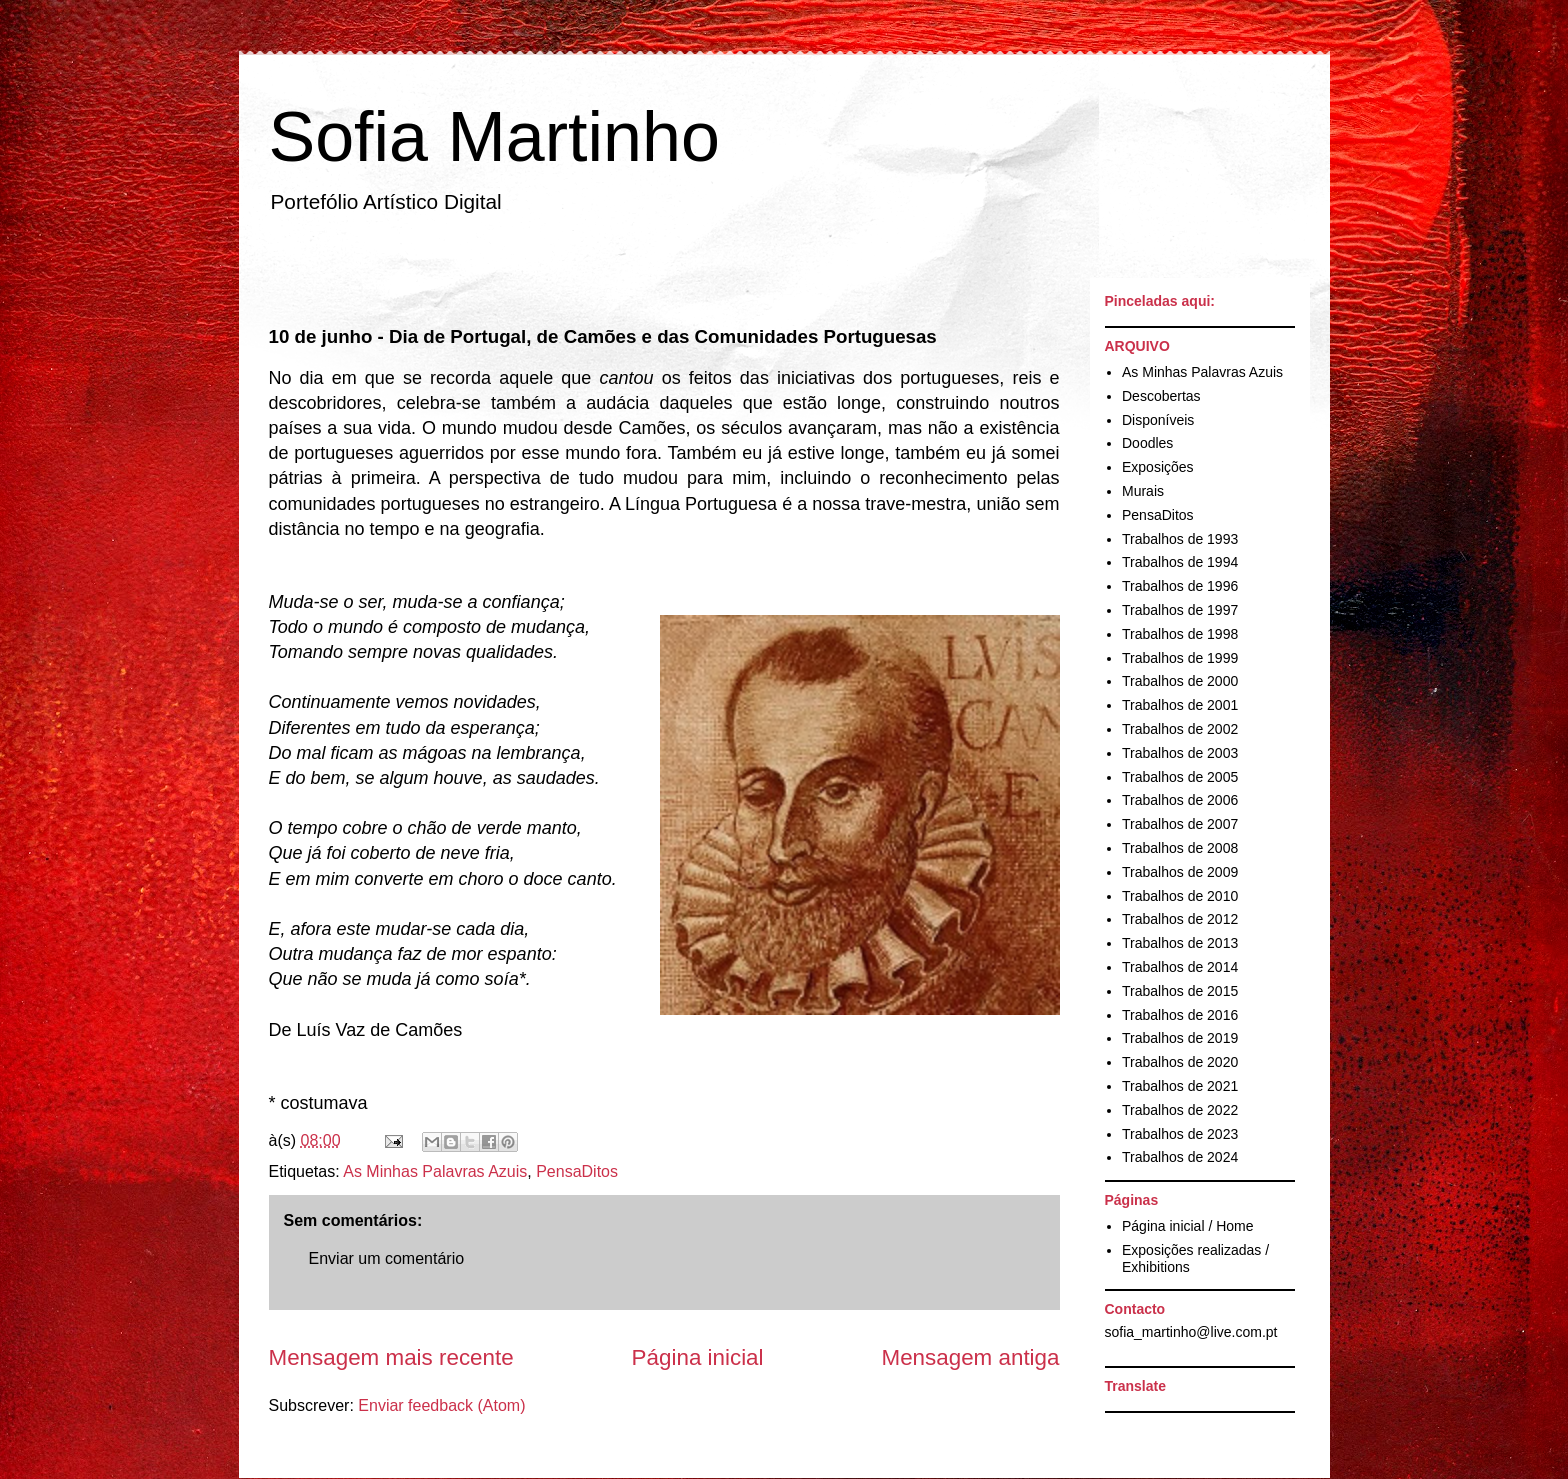 The image size is (1568, 1479). What do you see at coordinates (441, 1405) in the screenshot?
I see `Enviar feedback (Atom)` at bounding box center [441, 1405].